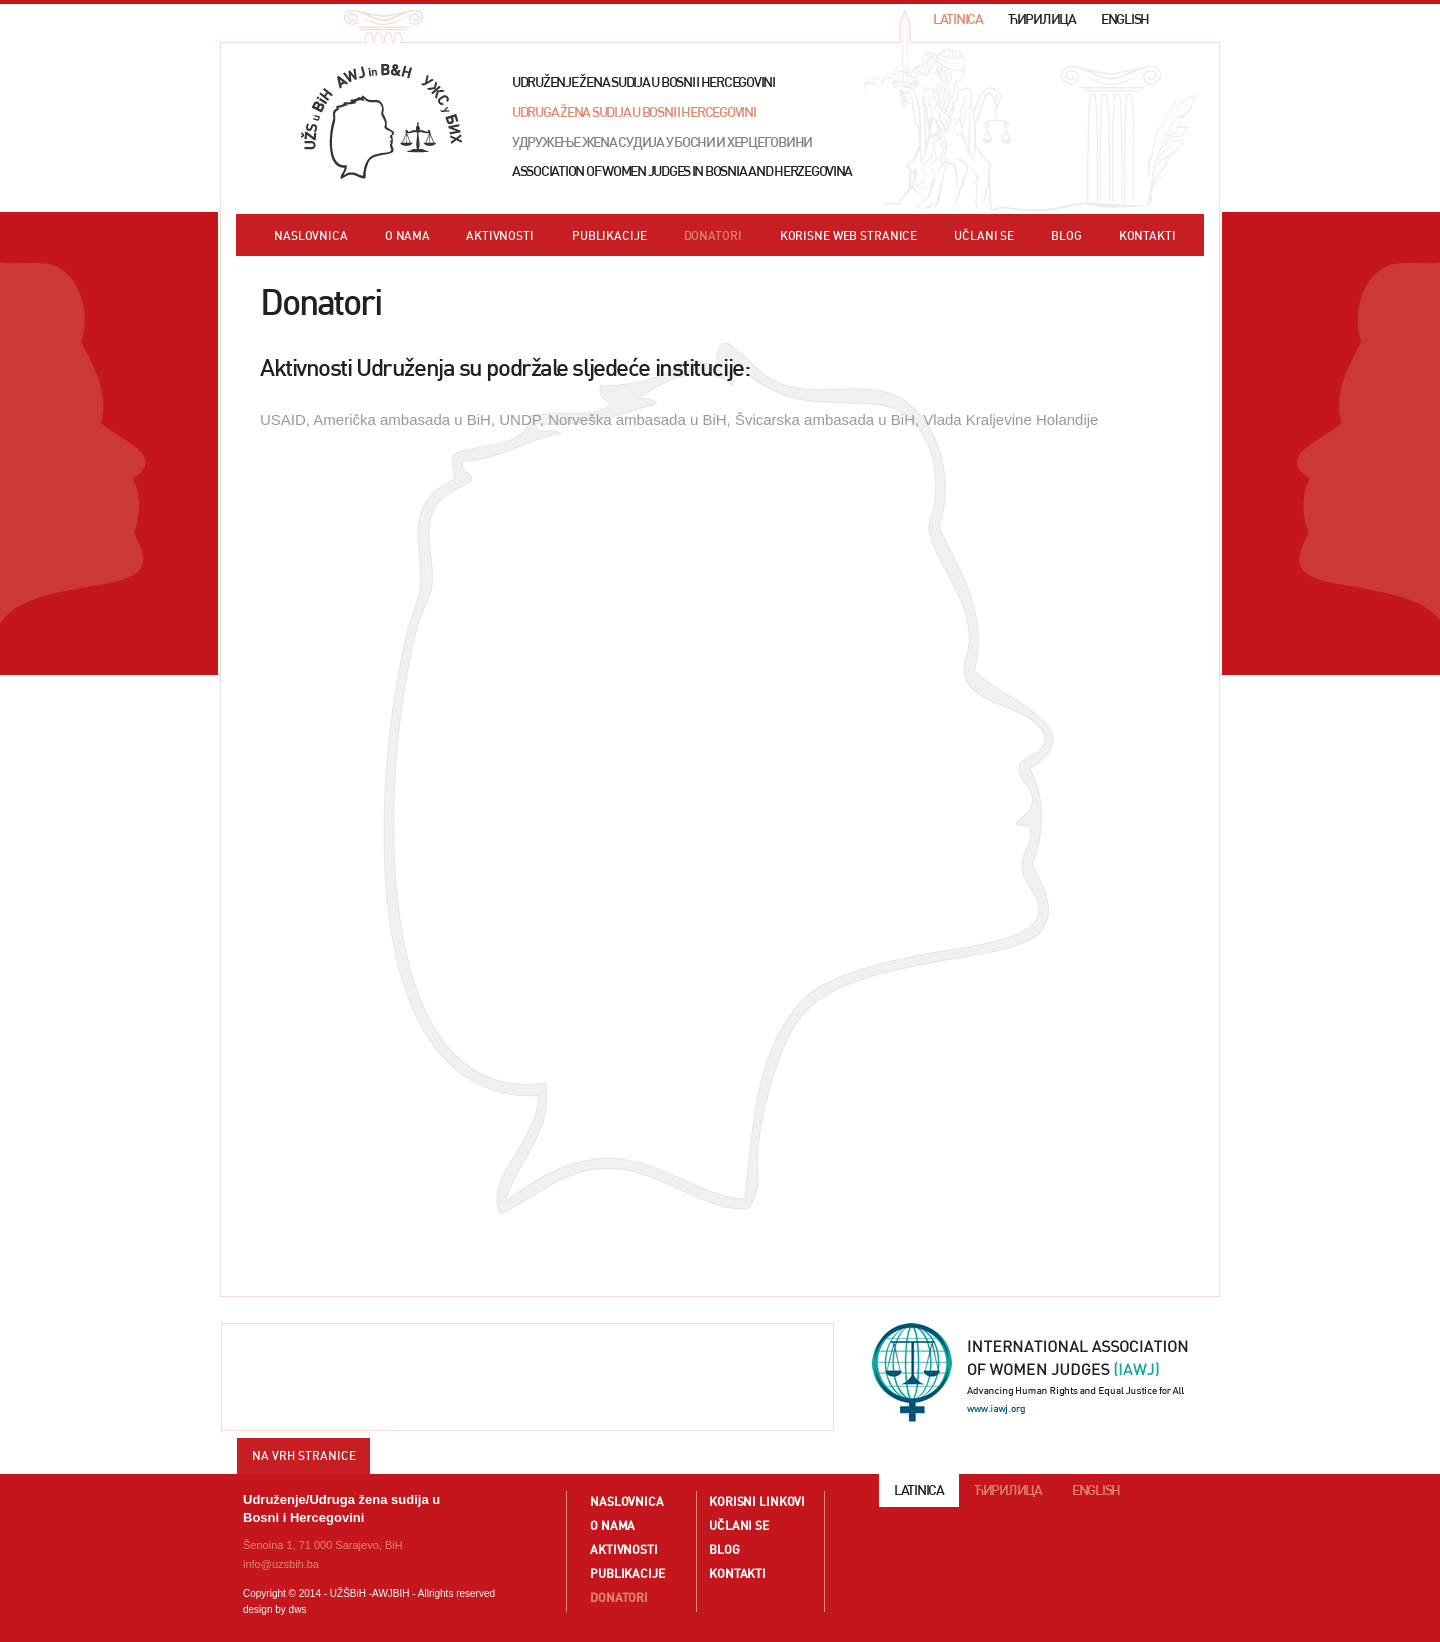 The image size is (1440, 1642). Describe the element at coordinates (1042, 19) in the screenshot. I see `ЋИРИЛИЦА` at that location.